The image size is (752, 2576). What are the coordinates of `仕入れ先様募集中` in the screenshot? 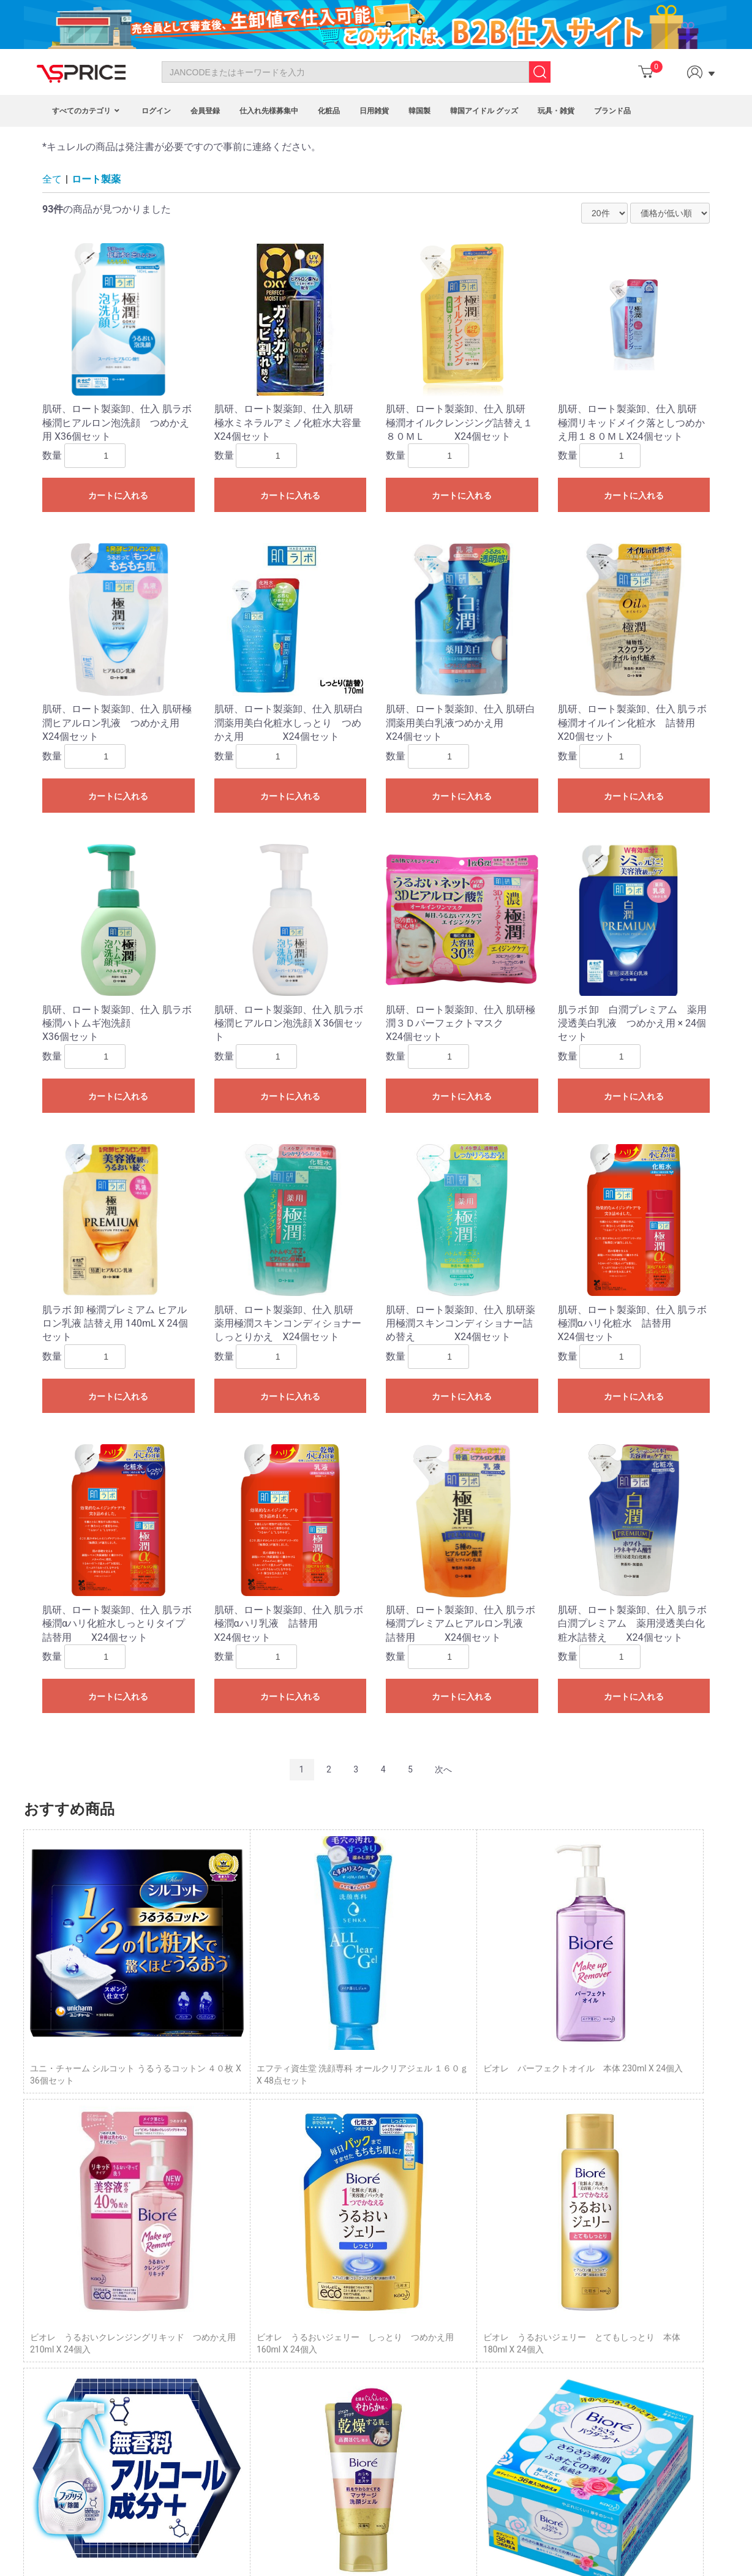 It's located at (268, 111).